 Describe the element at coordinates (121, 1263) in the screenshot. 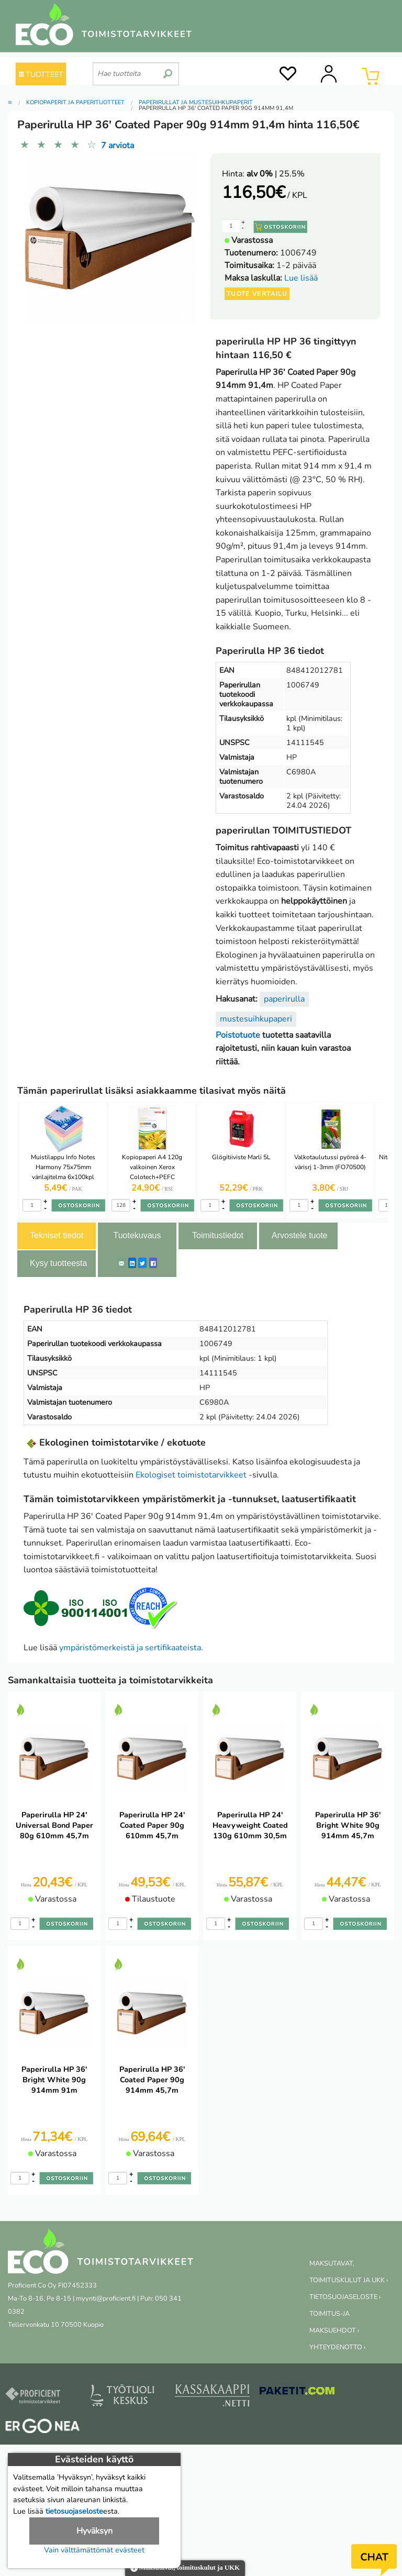

I see `[ShareEmail]` at that location.